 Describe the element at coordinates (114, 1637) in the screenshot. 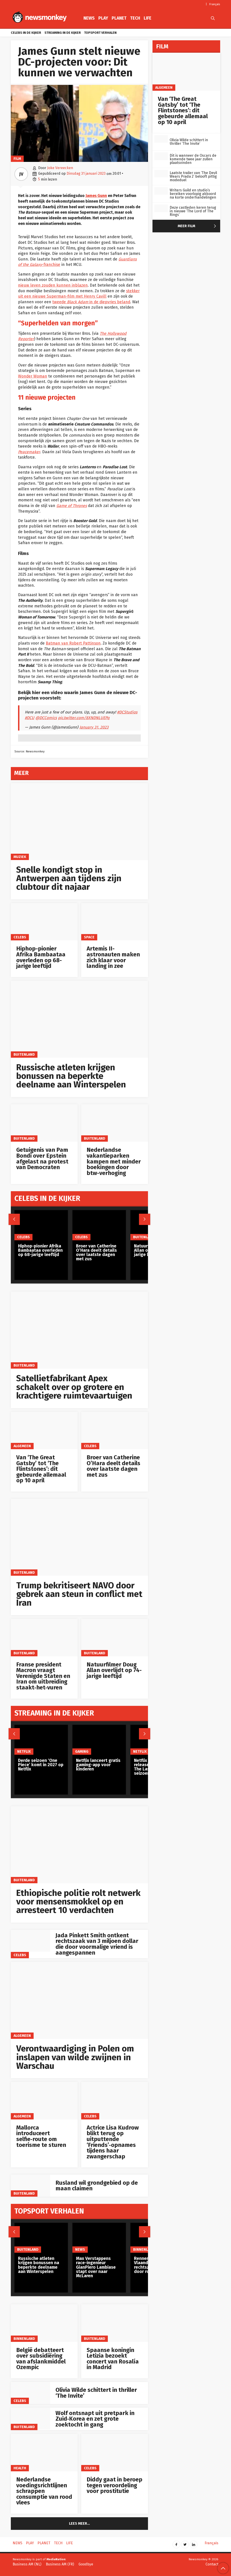

I see `[Natuurfilmer Doug Allan overlijdt op 74-jarige leeftijd]` at that location.